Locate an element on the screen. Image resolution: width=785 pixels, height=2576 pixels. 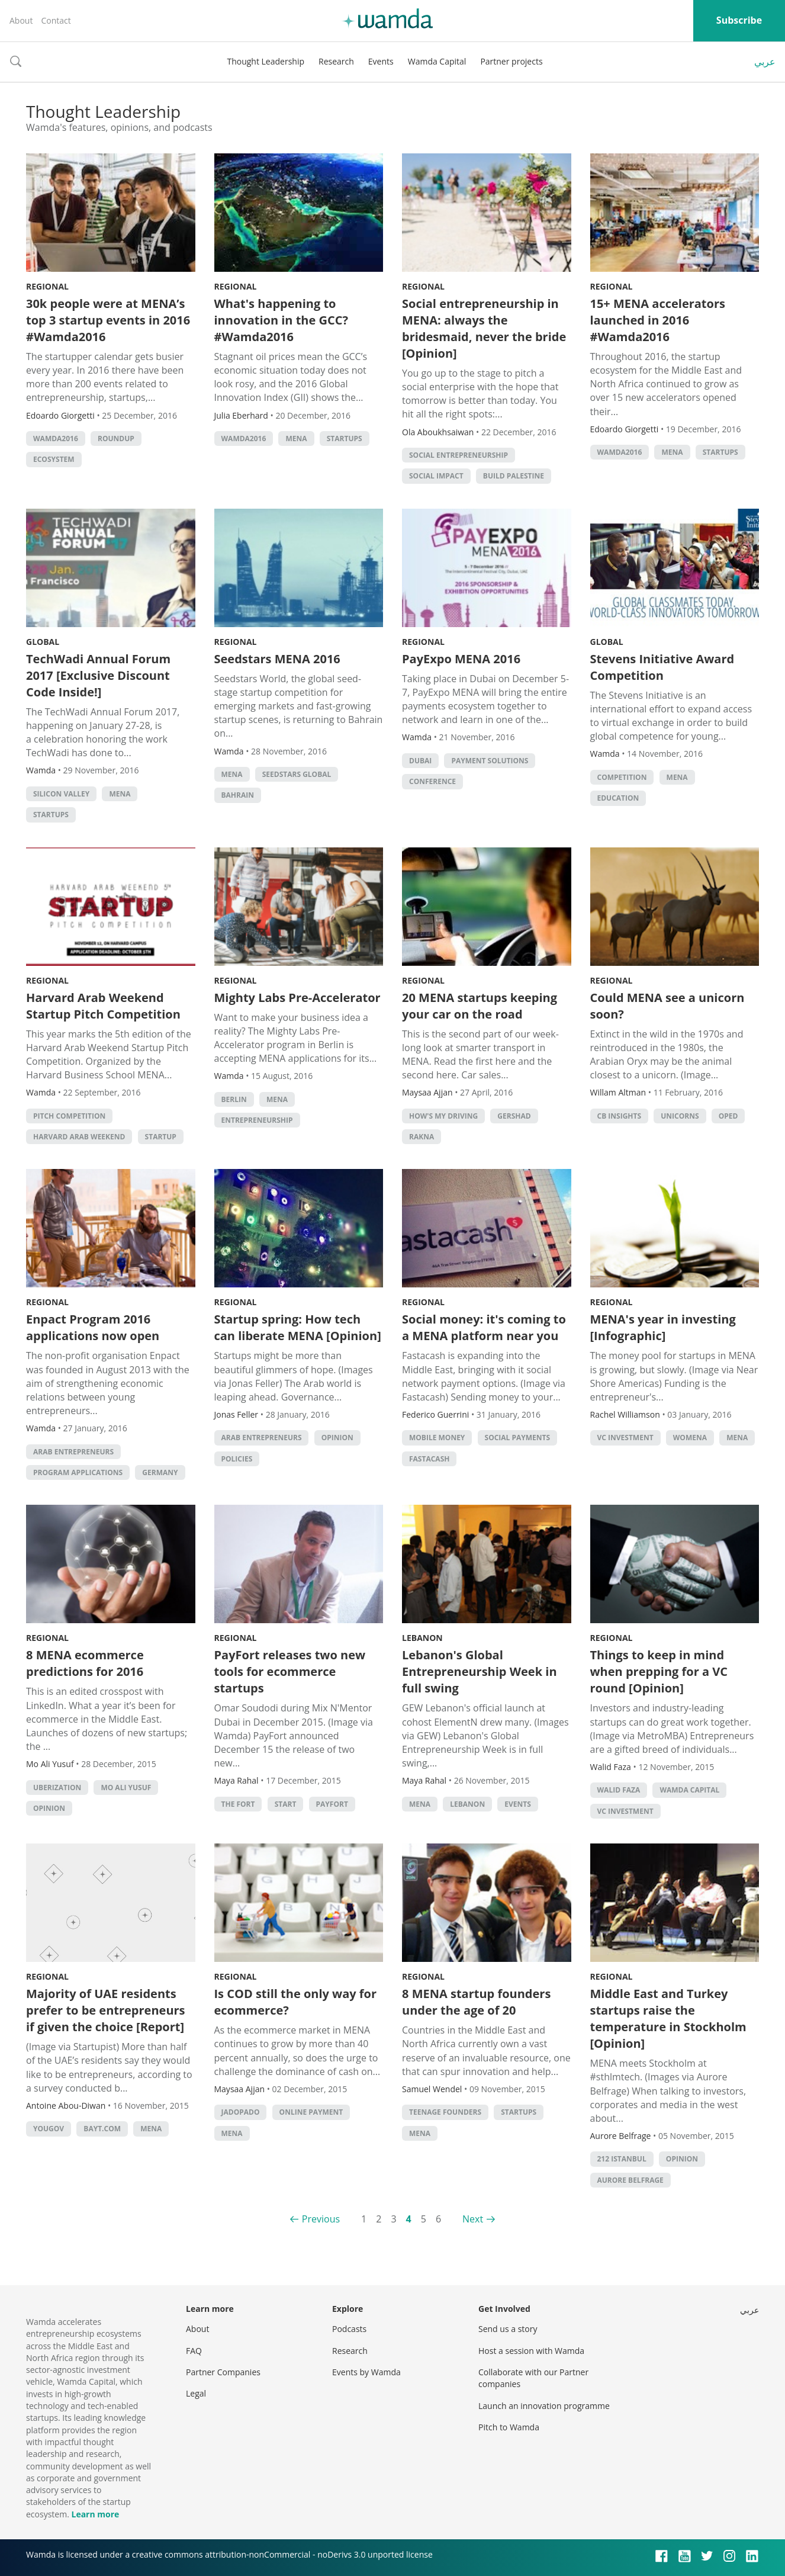
Contact is located at coordinates (55, 20).